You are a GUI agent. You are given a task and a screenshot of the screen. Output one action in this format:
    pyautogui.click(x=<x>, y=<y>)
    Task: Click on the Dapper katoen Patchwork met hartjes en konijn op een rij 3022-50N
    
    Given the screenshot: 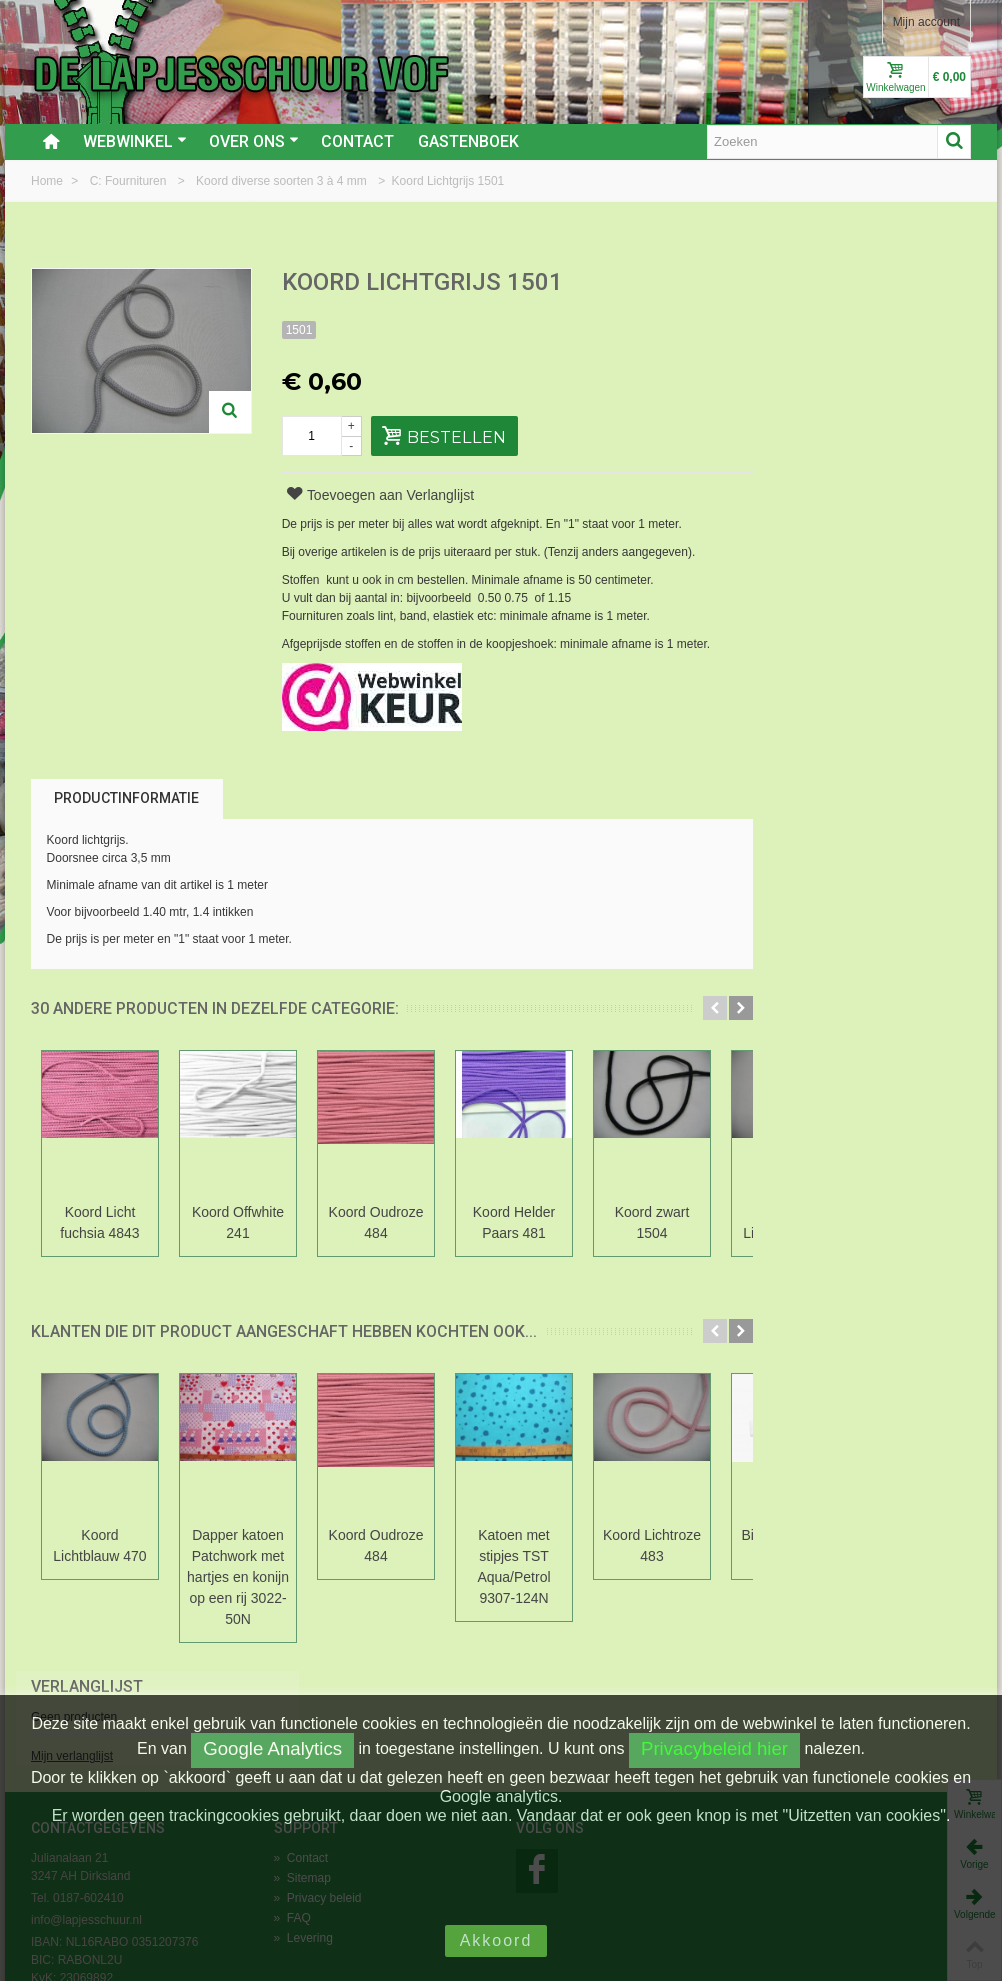 What is the action you would take?
    pyautogui.click(x=238, y=1577)
    